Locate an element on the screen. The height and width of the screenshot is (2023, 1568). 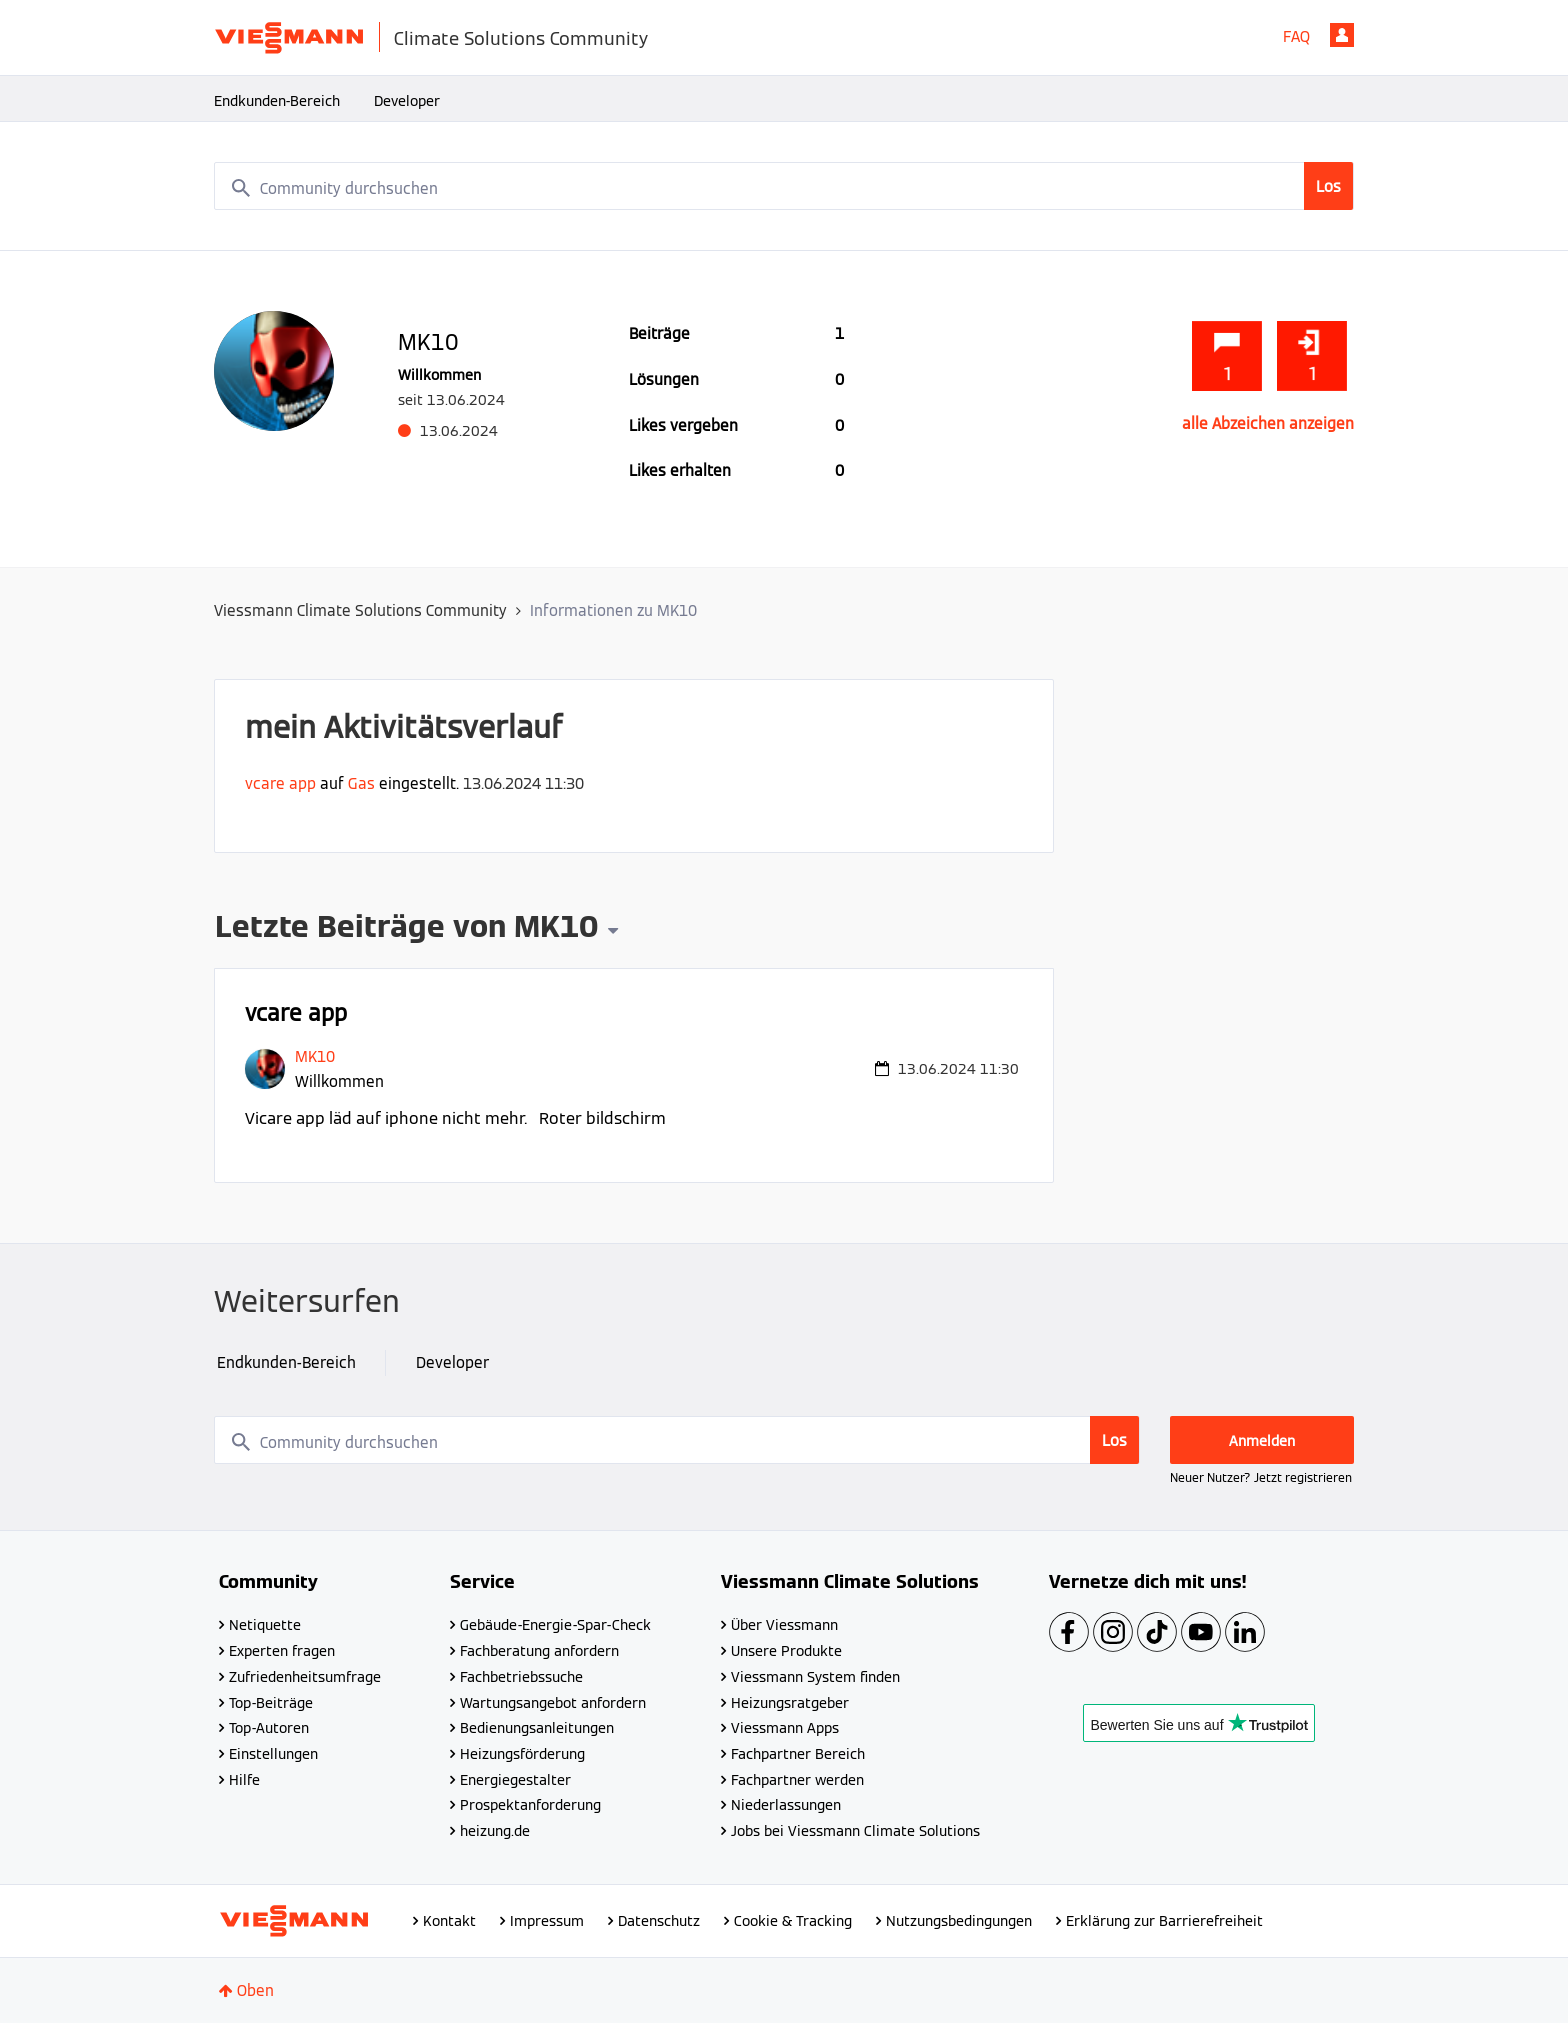
Zufriedenheitsumfrage is located at coordinates (305, 1677).